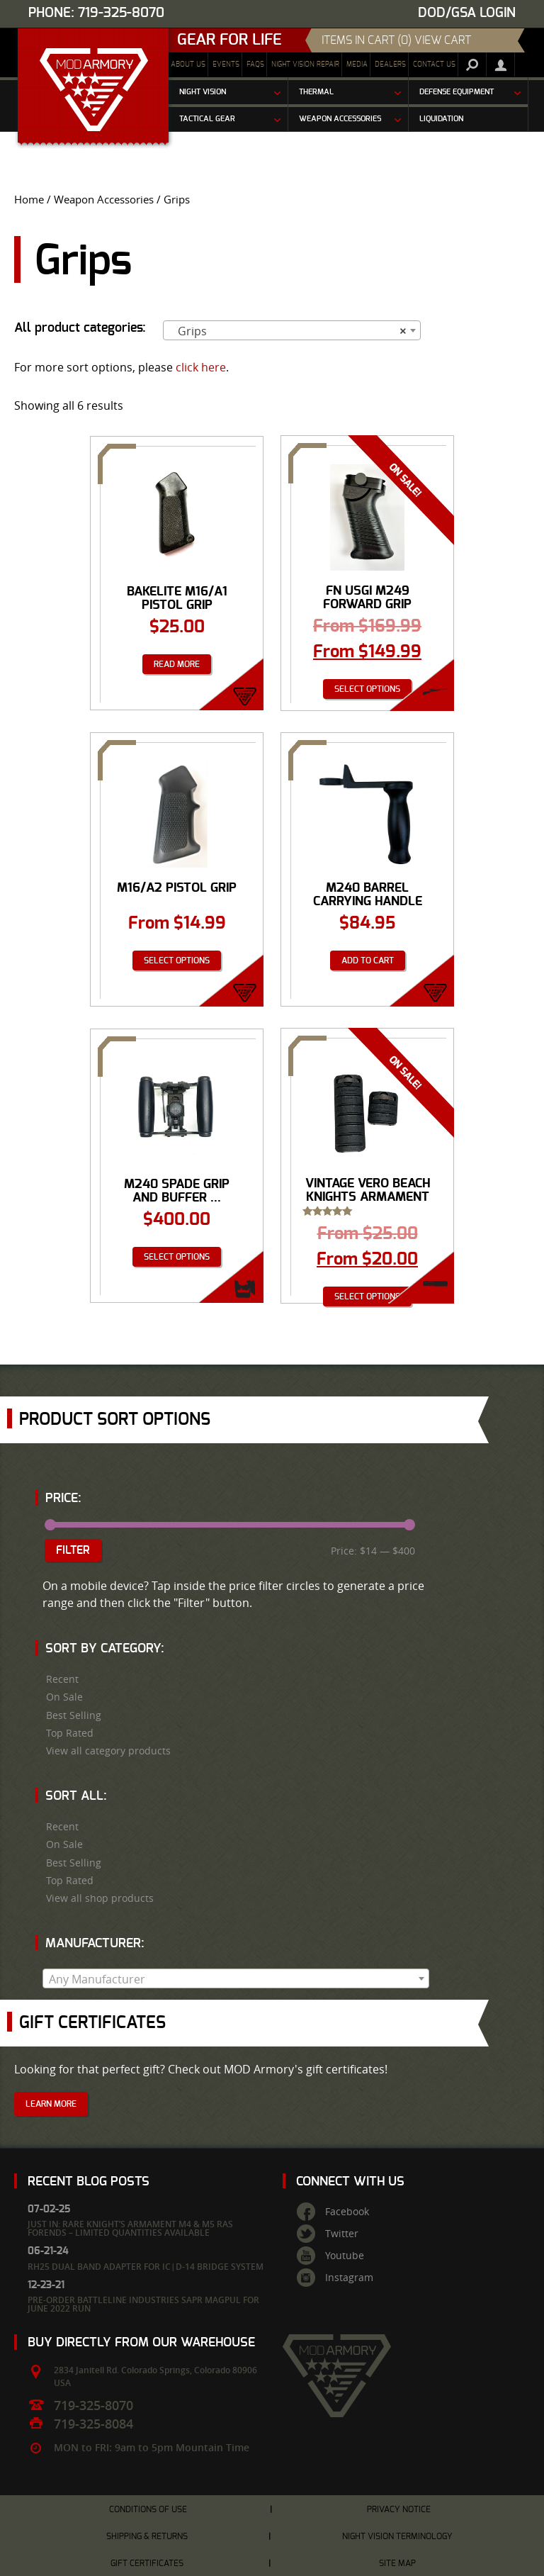 This screenshot has height=2576, width=544. What do you see at coordinates (397, 2536) in the screenshot?
I see `Night Vision Terminology` at bounding box center [397, 2536].